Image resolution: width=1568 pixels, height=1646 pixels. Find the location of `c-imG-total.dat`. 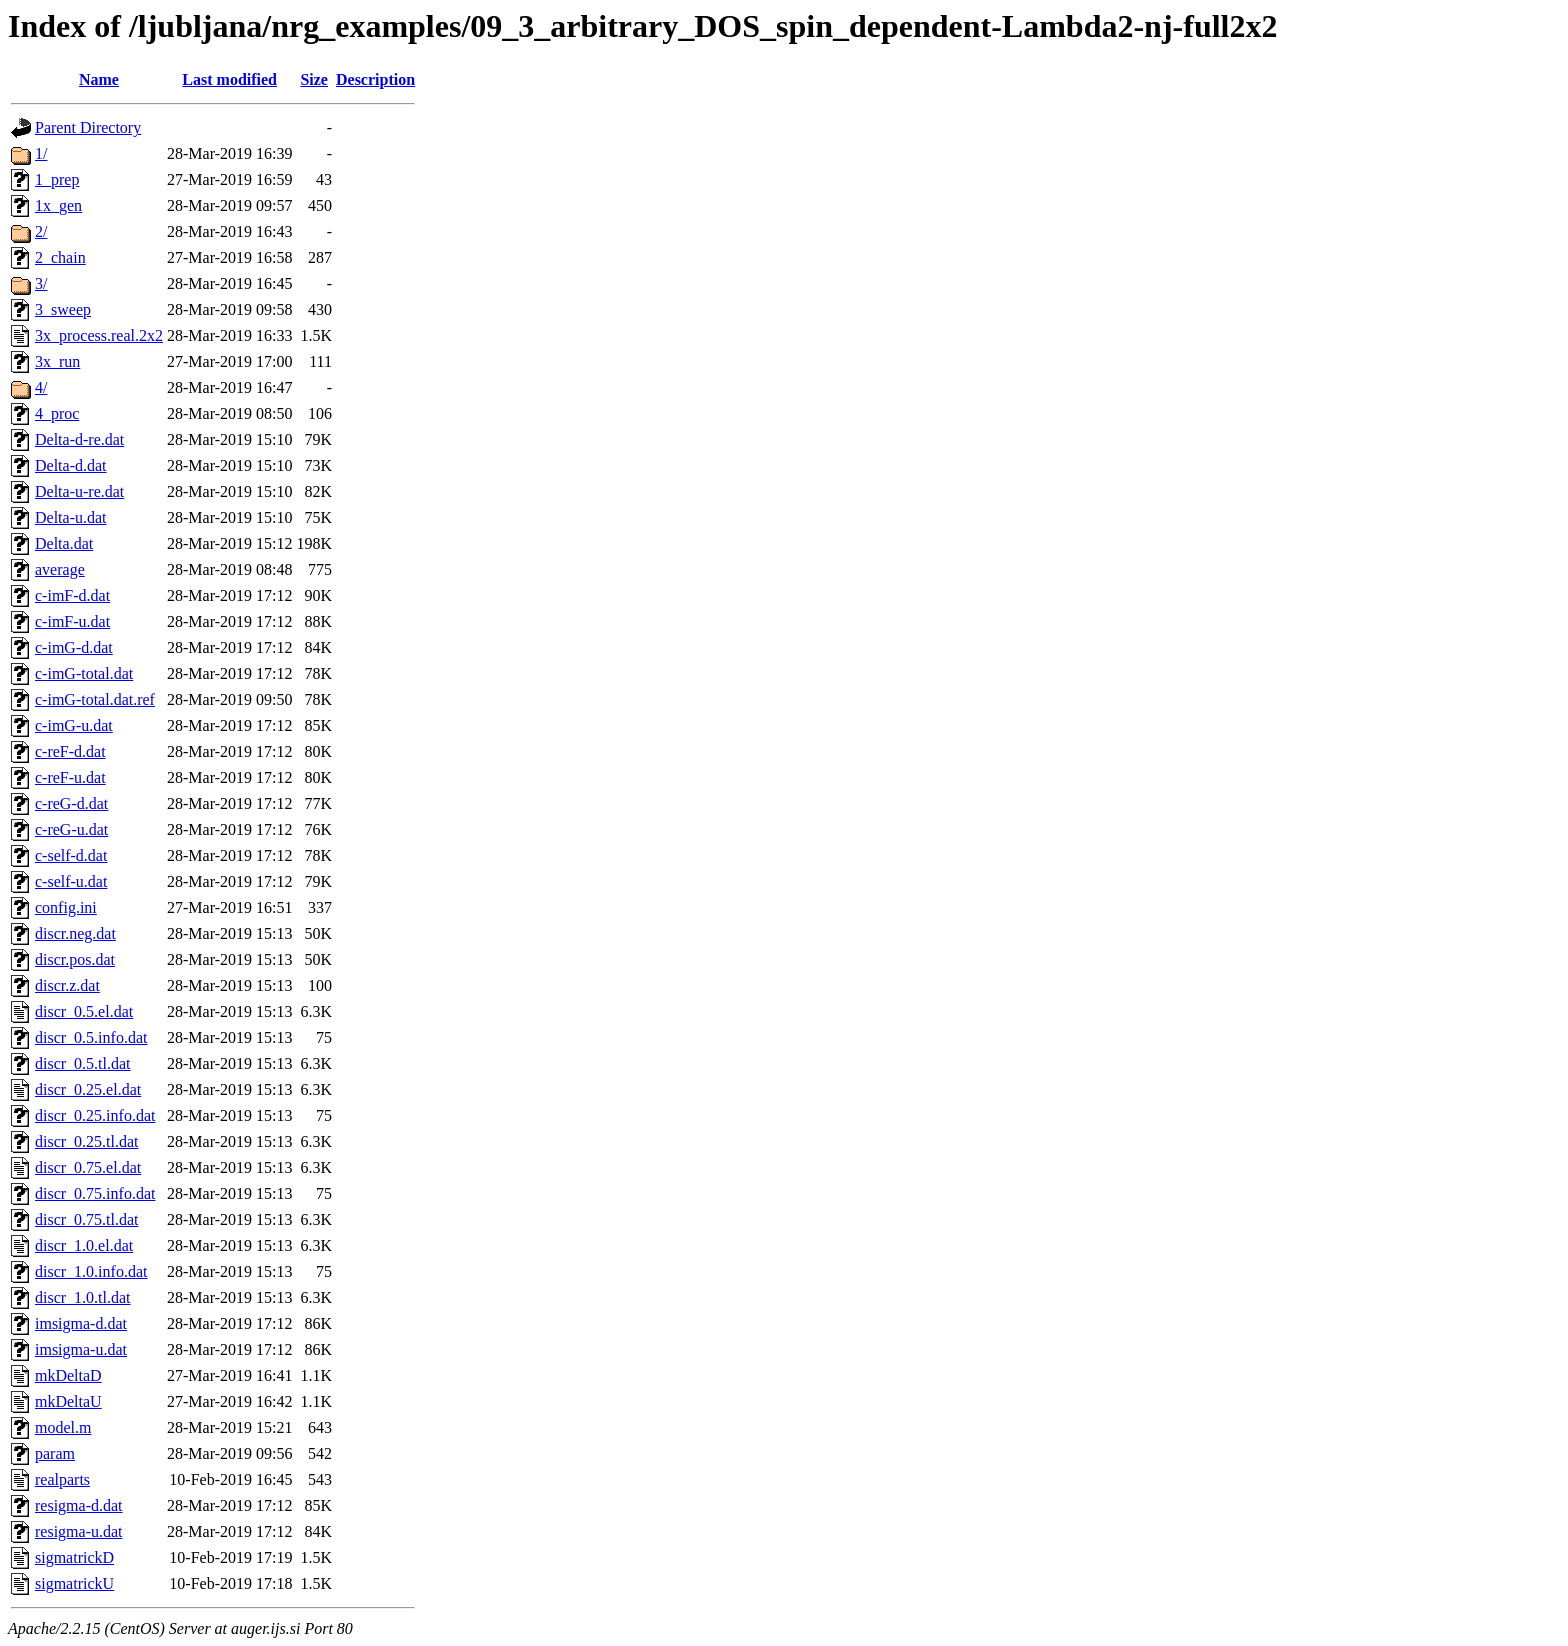

c-imG-total.dat is located at coordinates (84, 673).